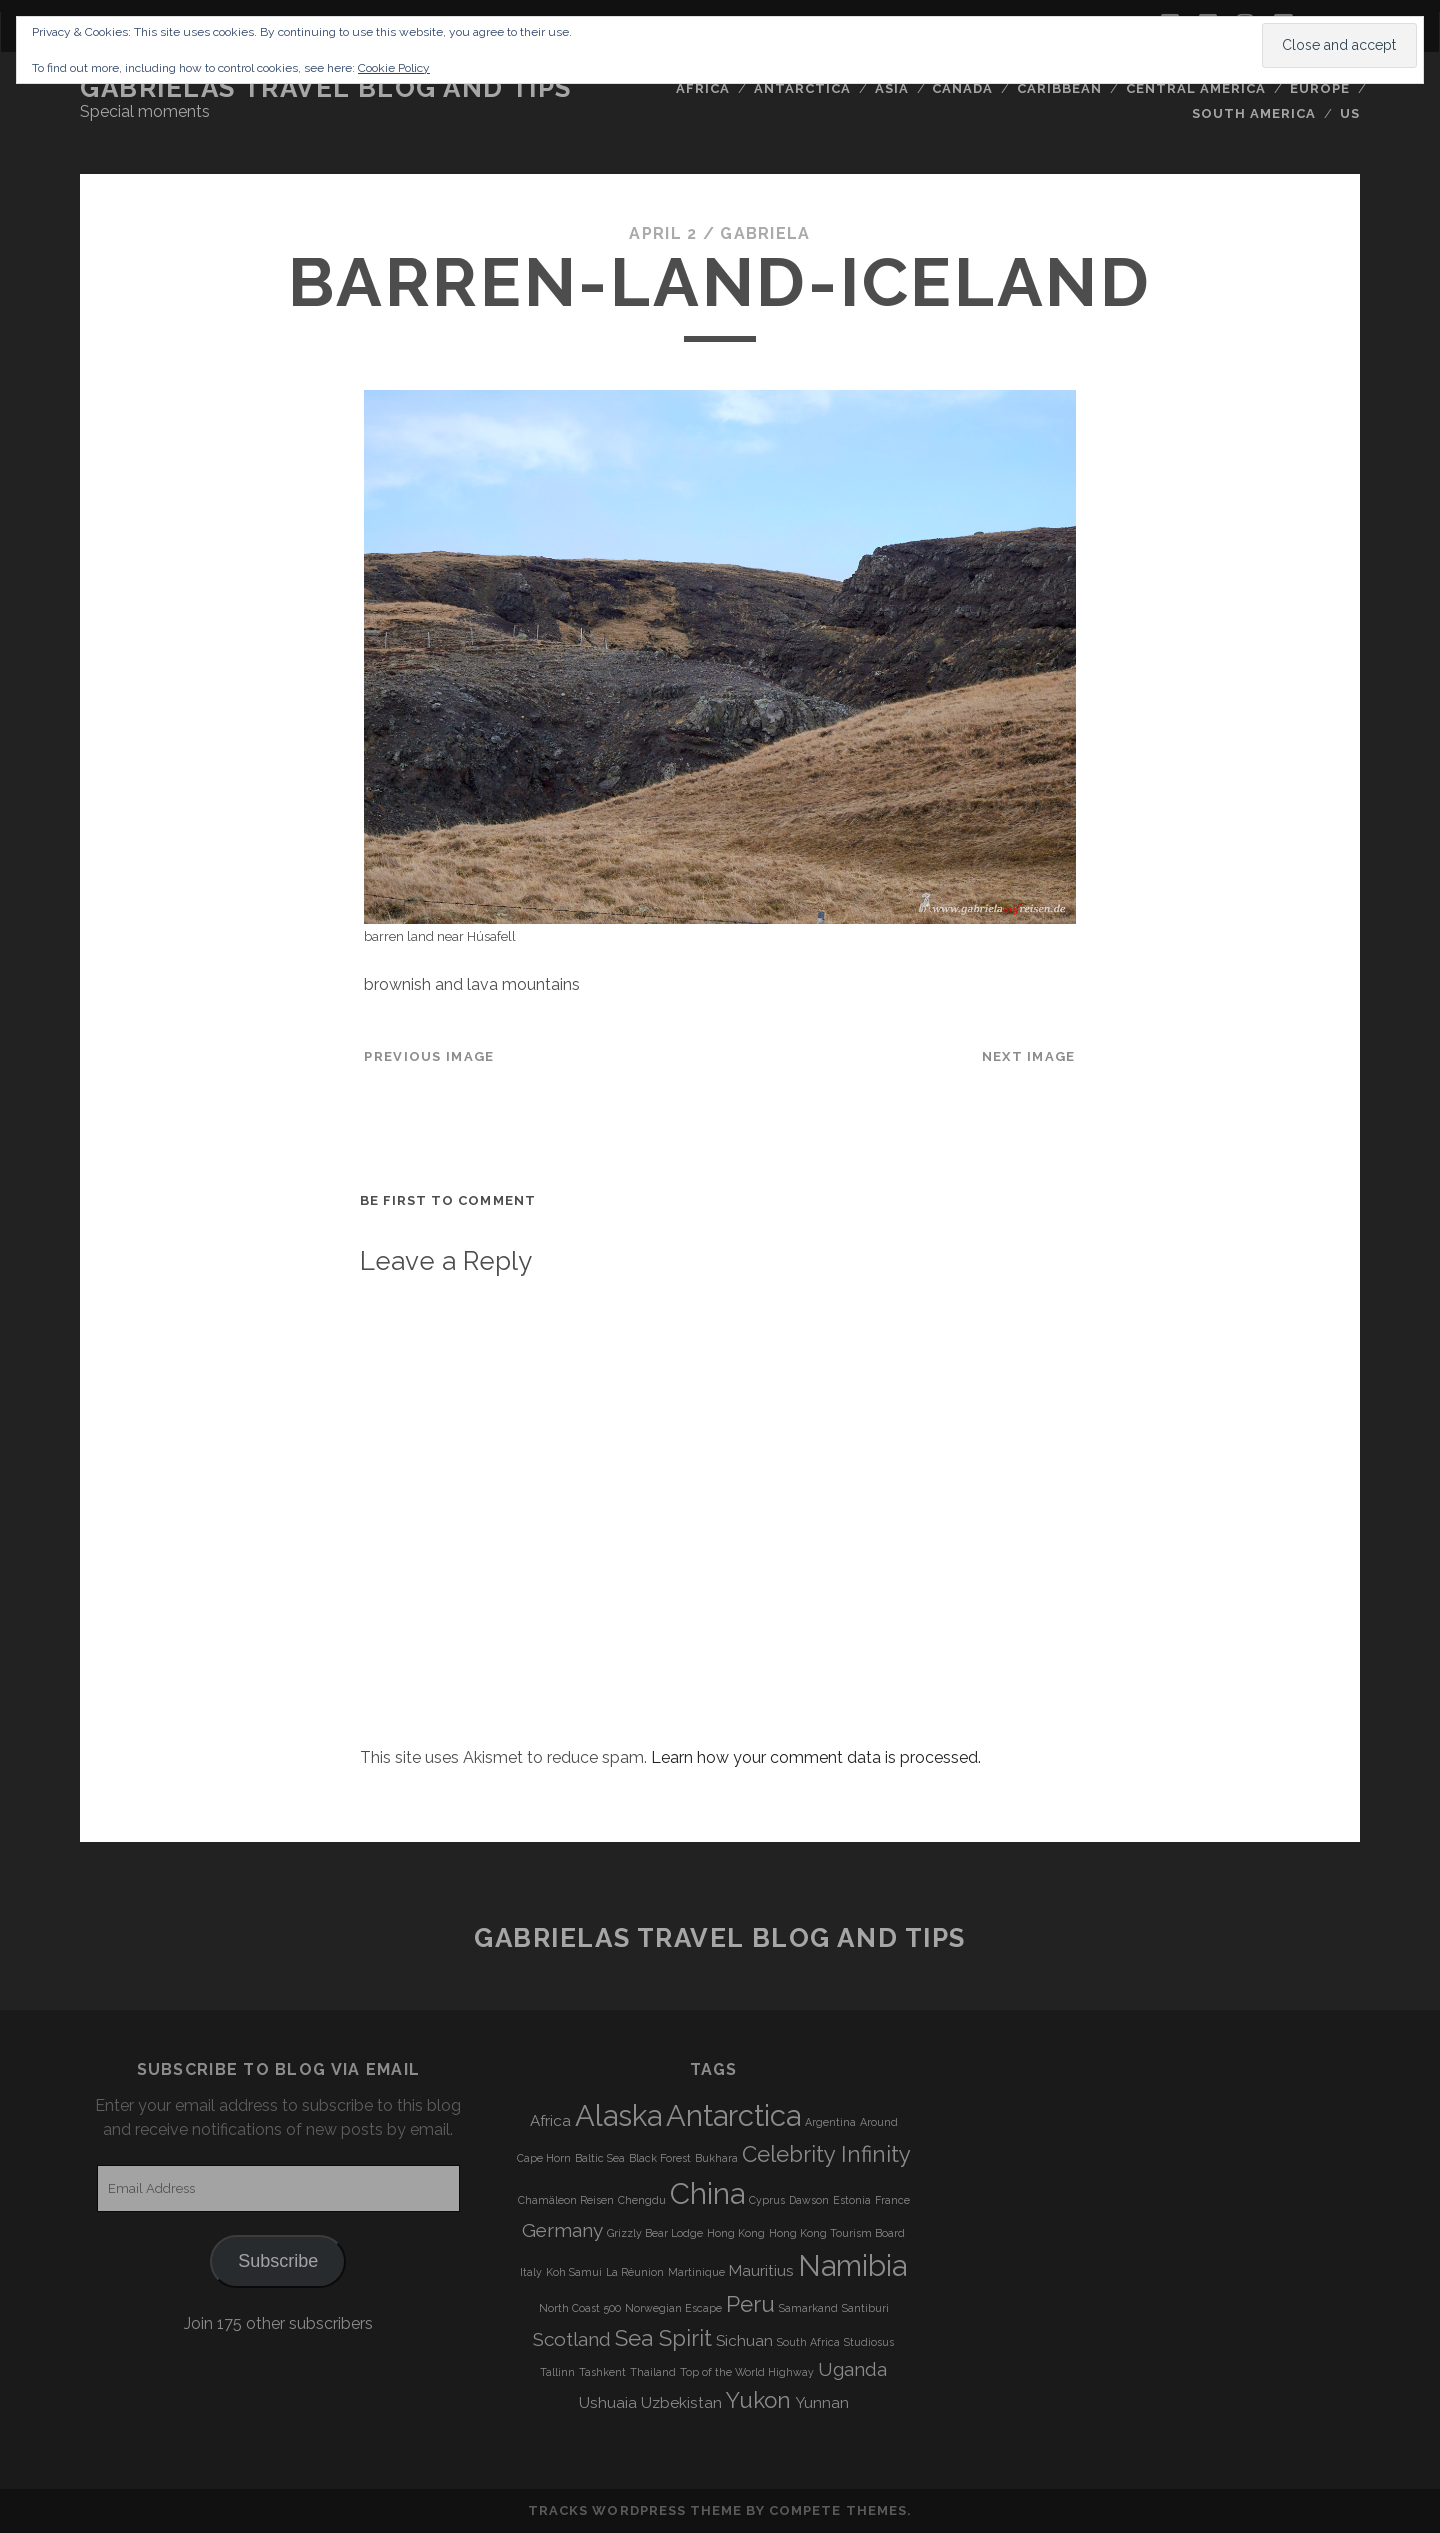 The height and width of the screenshot is (2533, 1440). Describe the element at coordinates (744, 2341) in the screenshot. I see `Sichuan [Sichuan (4 items)]` at that location.